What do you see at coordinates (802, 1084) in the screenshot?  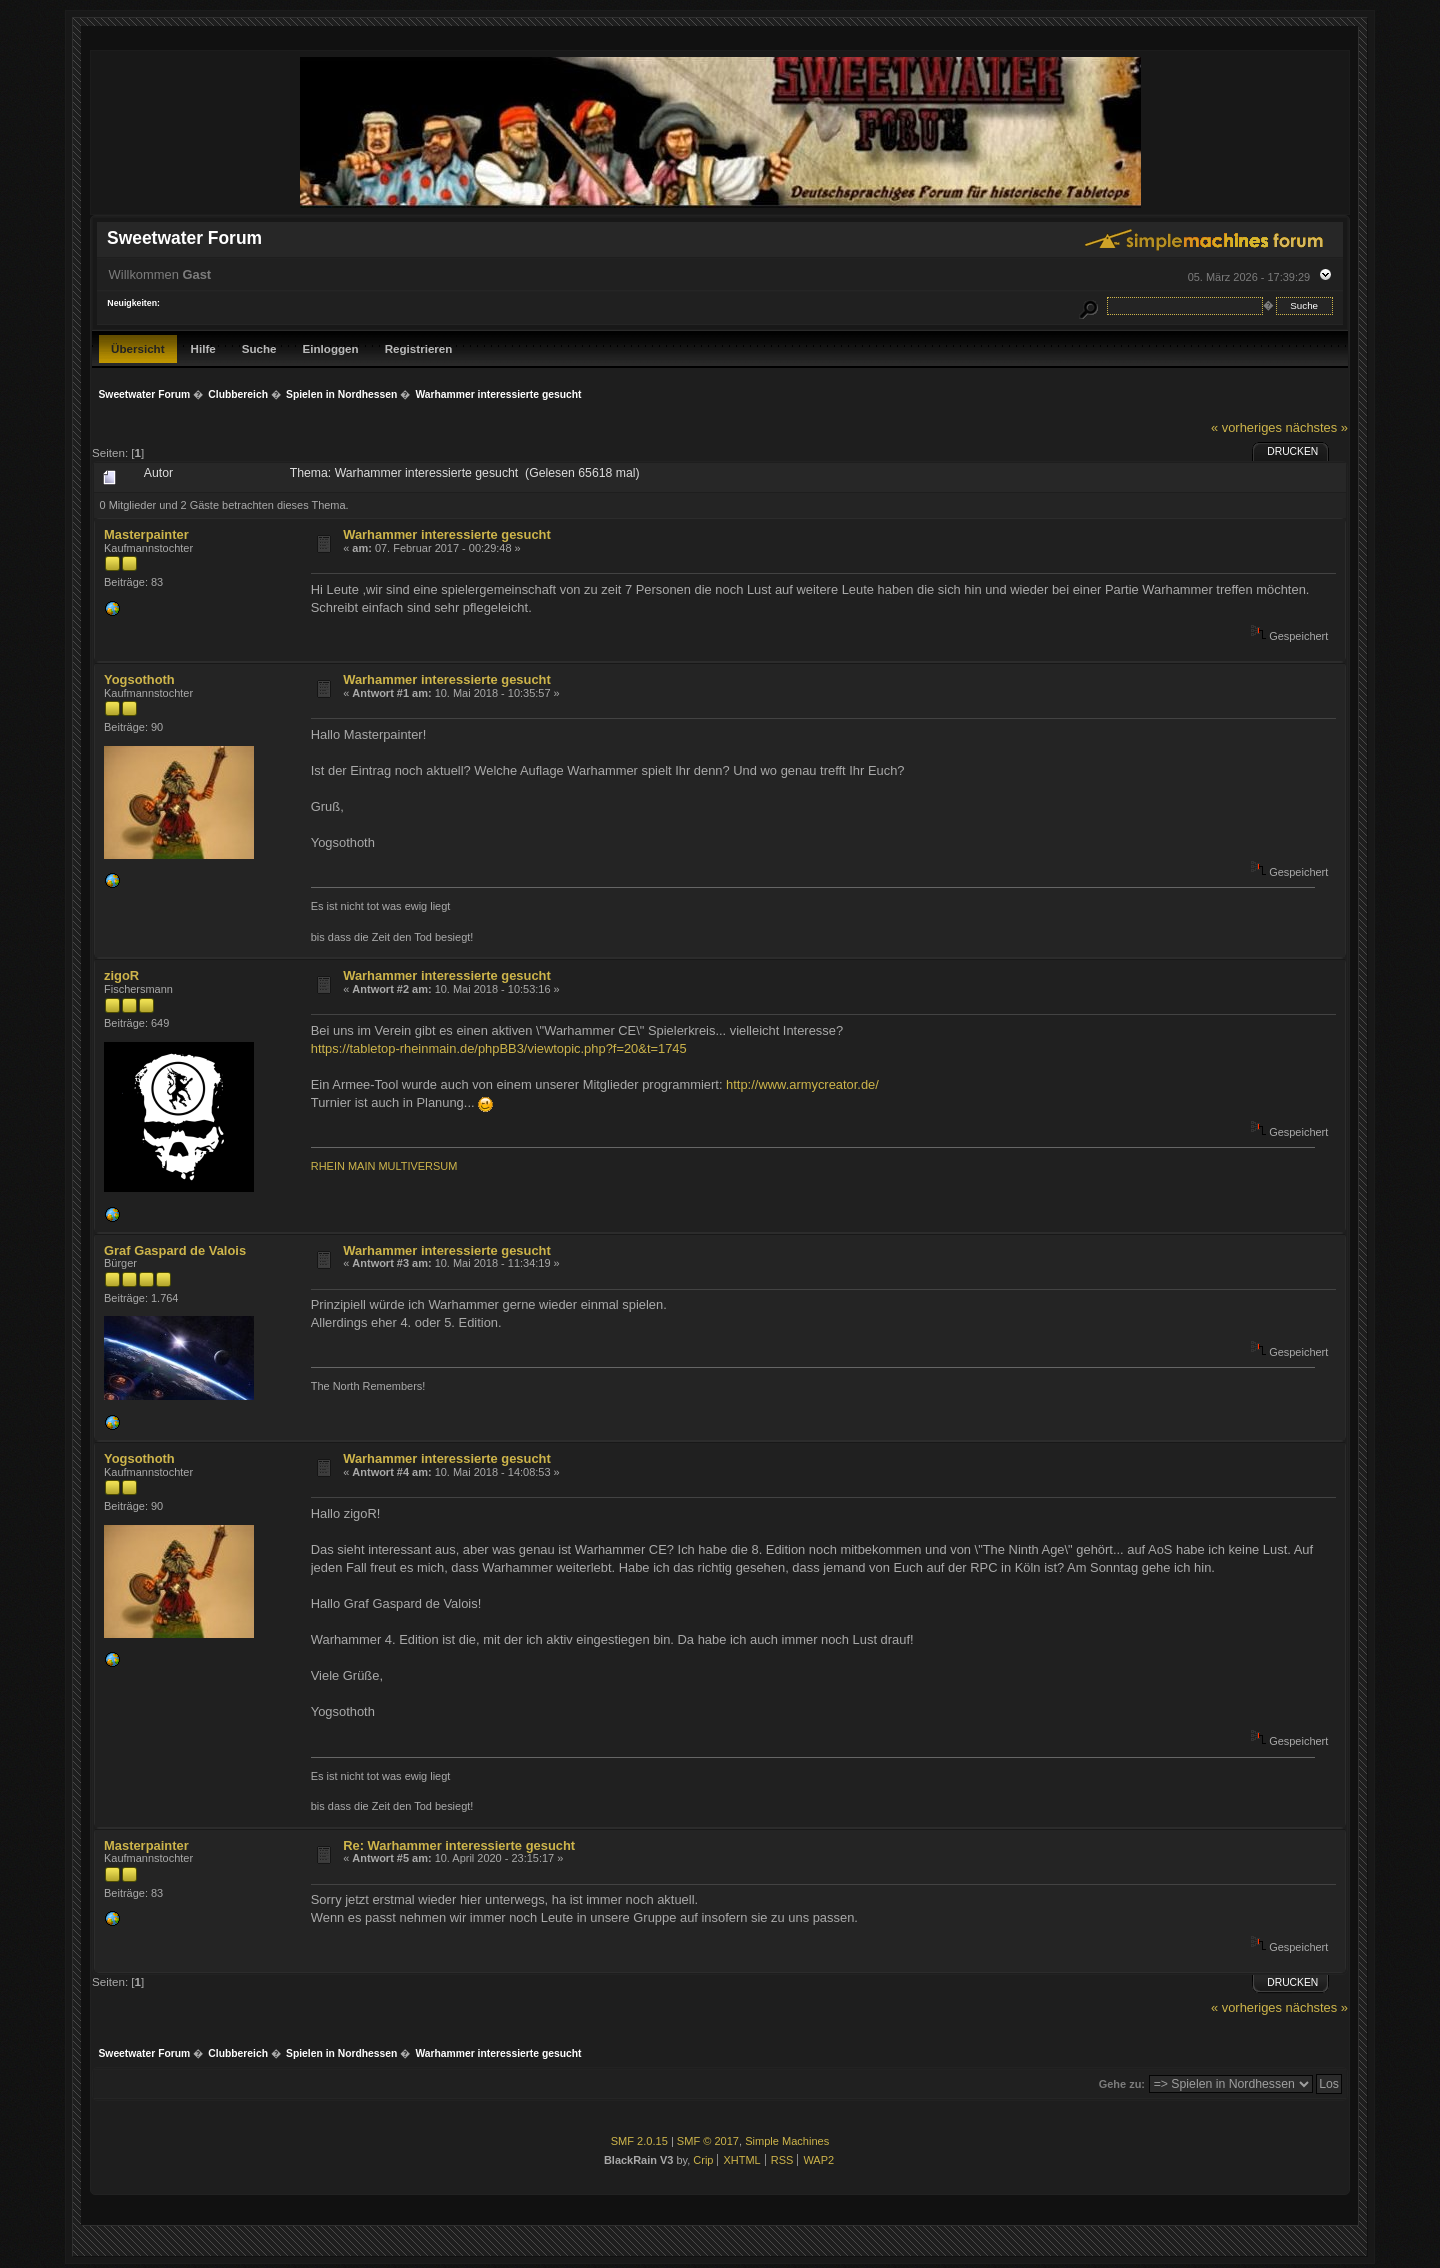 I see `http://www.armycreator.de/` at bounding box center [802, 1084].